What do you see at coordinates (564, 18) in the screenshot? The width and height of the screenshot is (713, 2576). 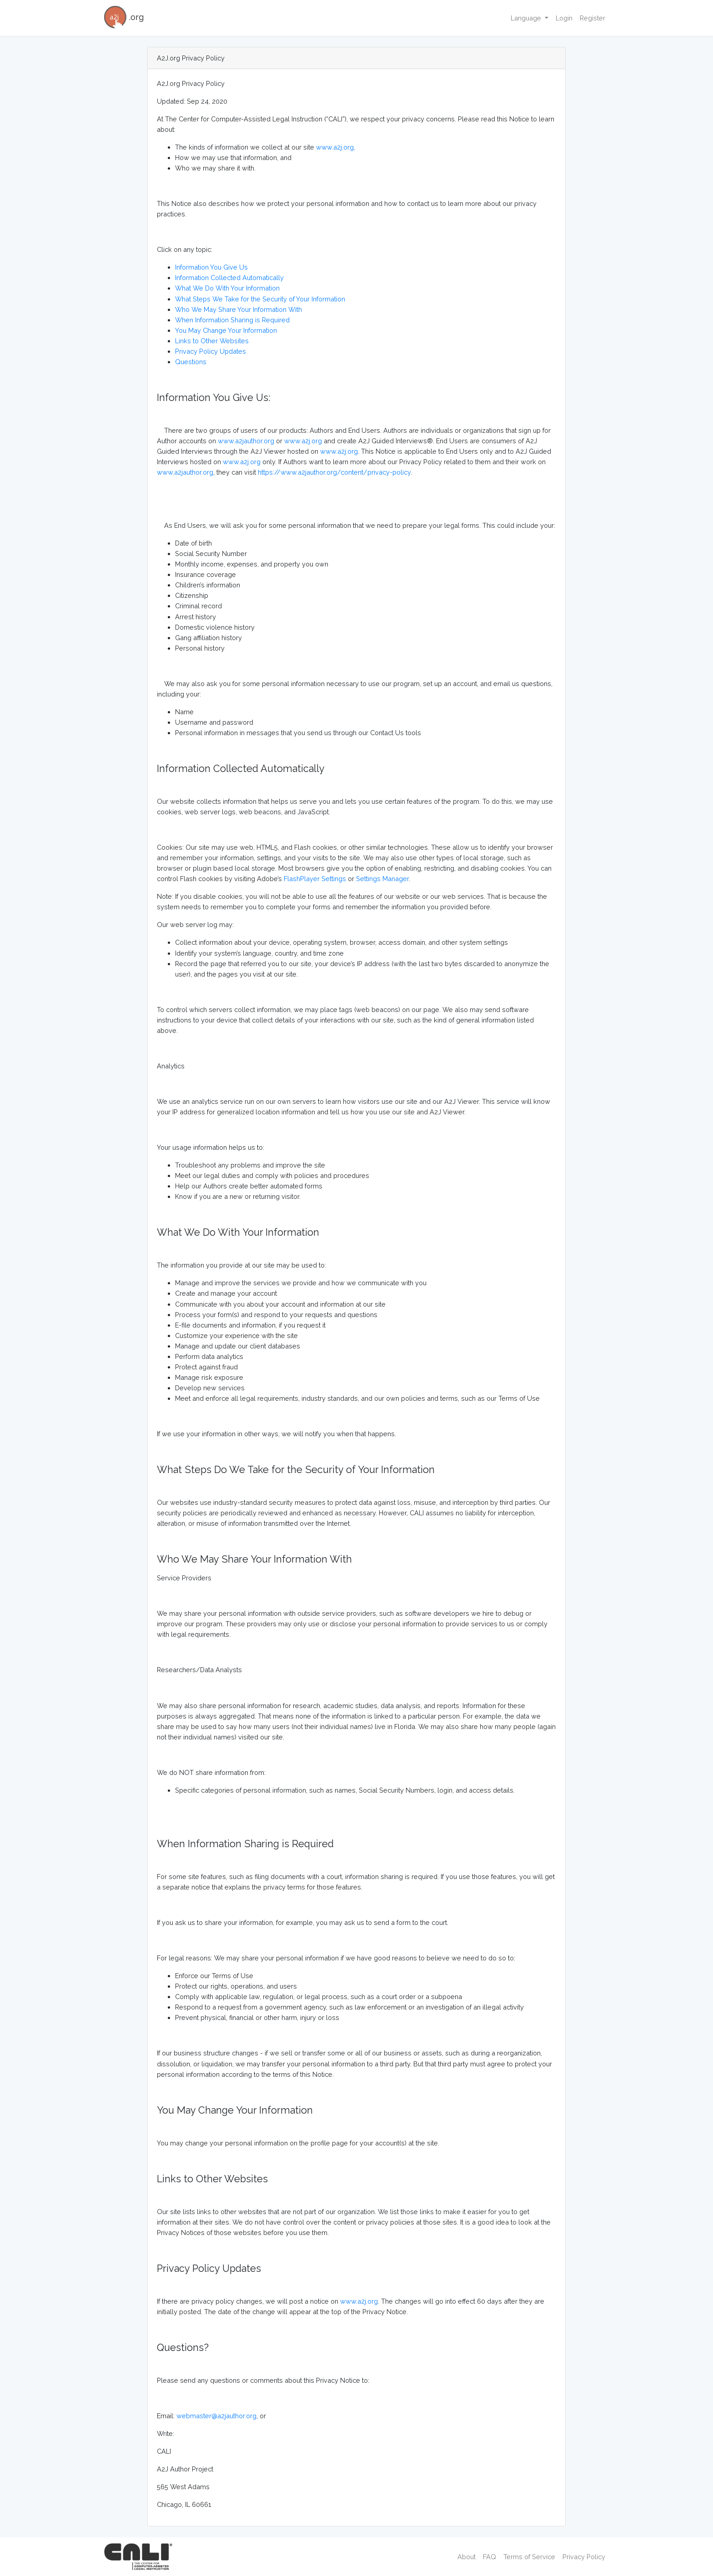 I see `Login` at bounding box center [564, 18].